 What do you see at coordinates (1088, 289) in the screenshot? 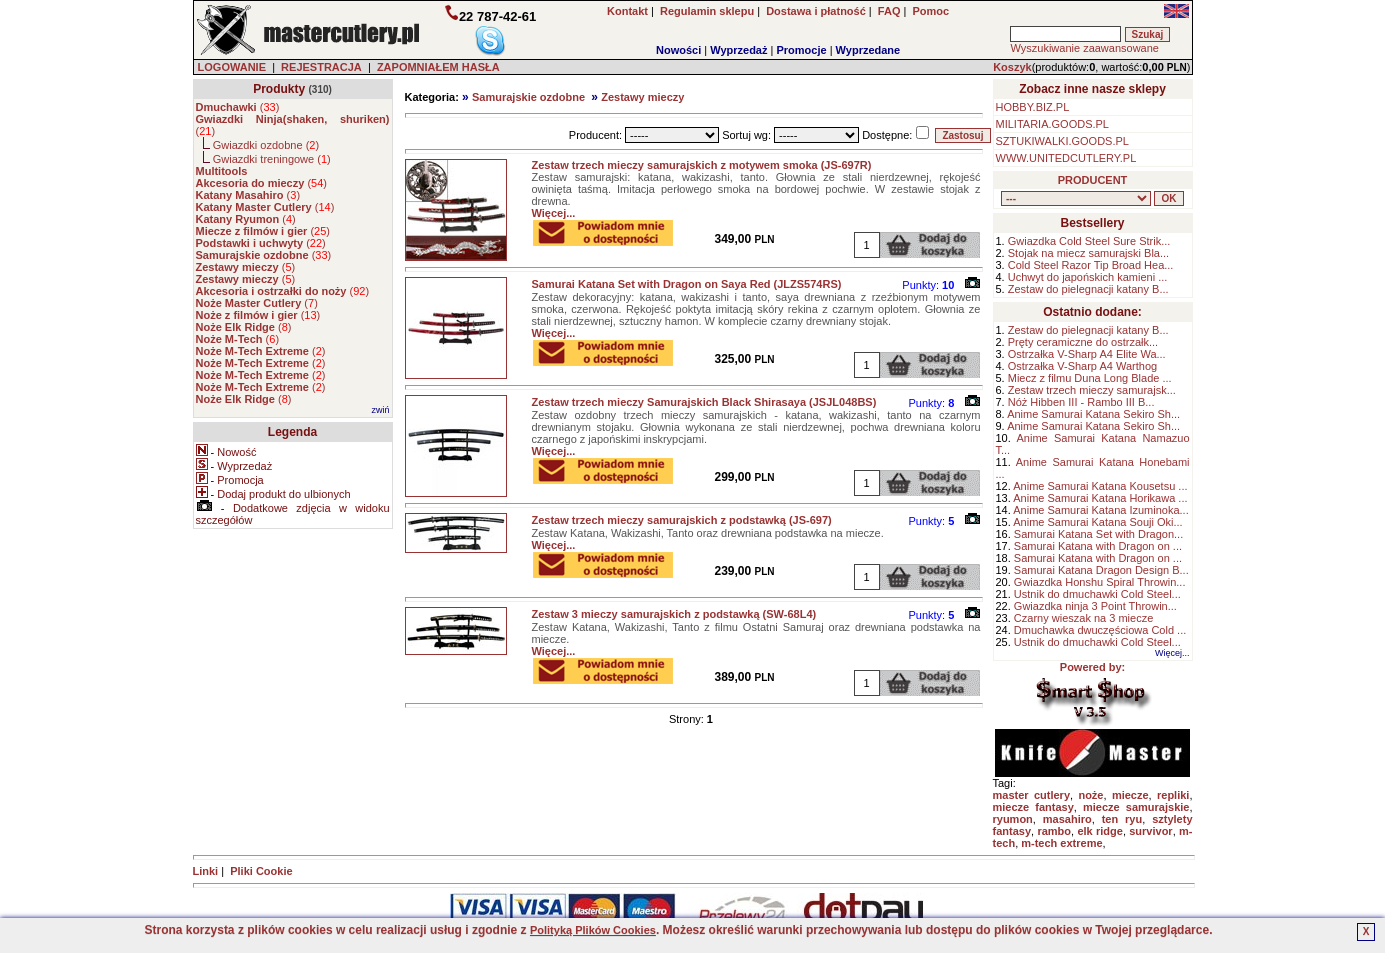
I see `Zestaw do pielegnacji katany B...` at bounding box center [1088, 289].